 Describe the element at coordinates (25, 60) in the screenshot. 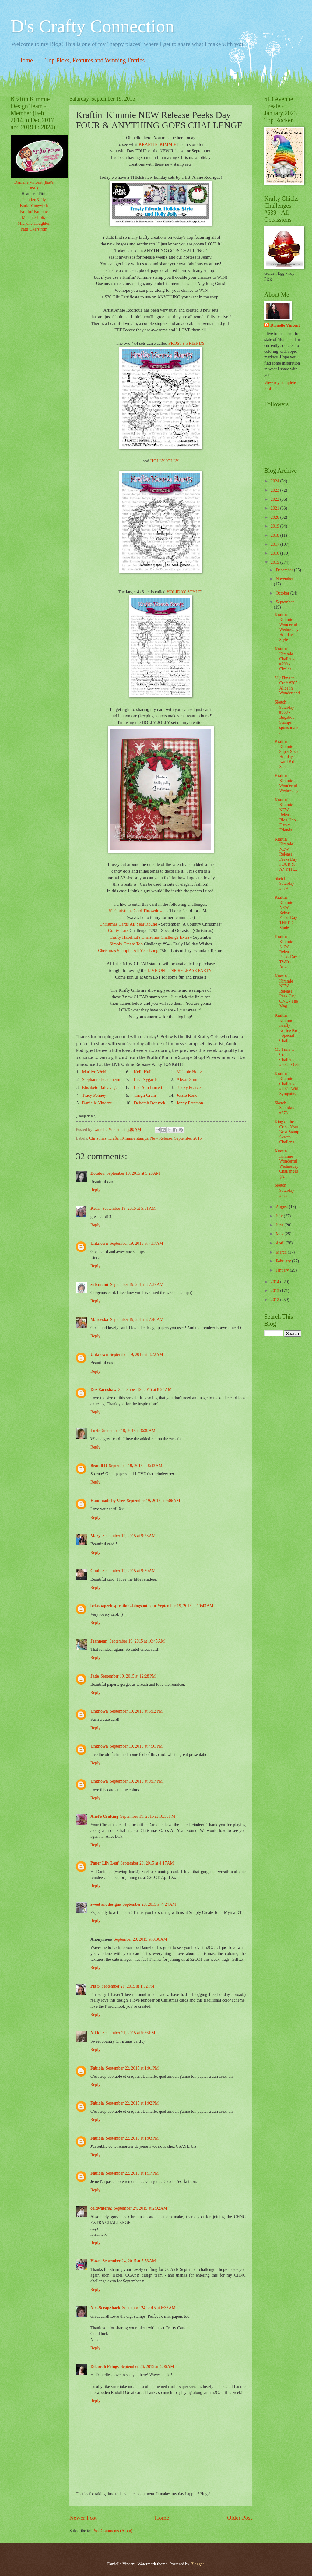

I see `Home` at that location.